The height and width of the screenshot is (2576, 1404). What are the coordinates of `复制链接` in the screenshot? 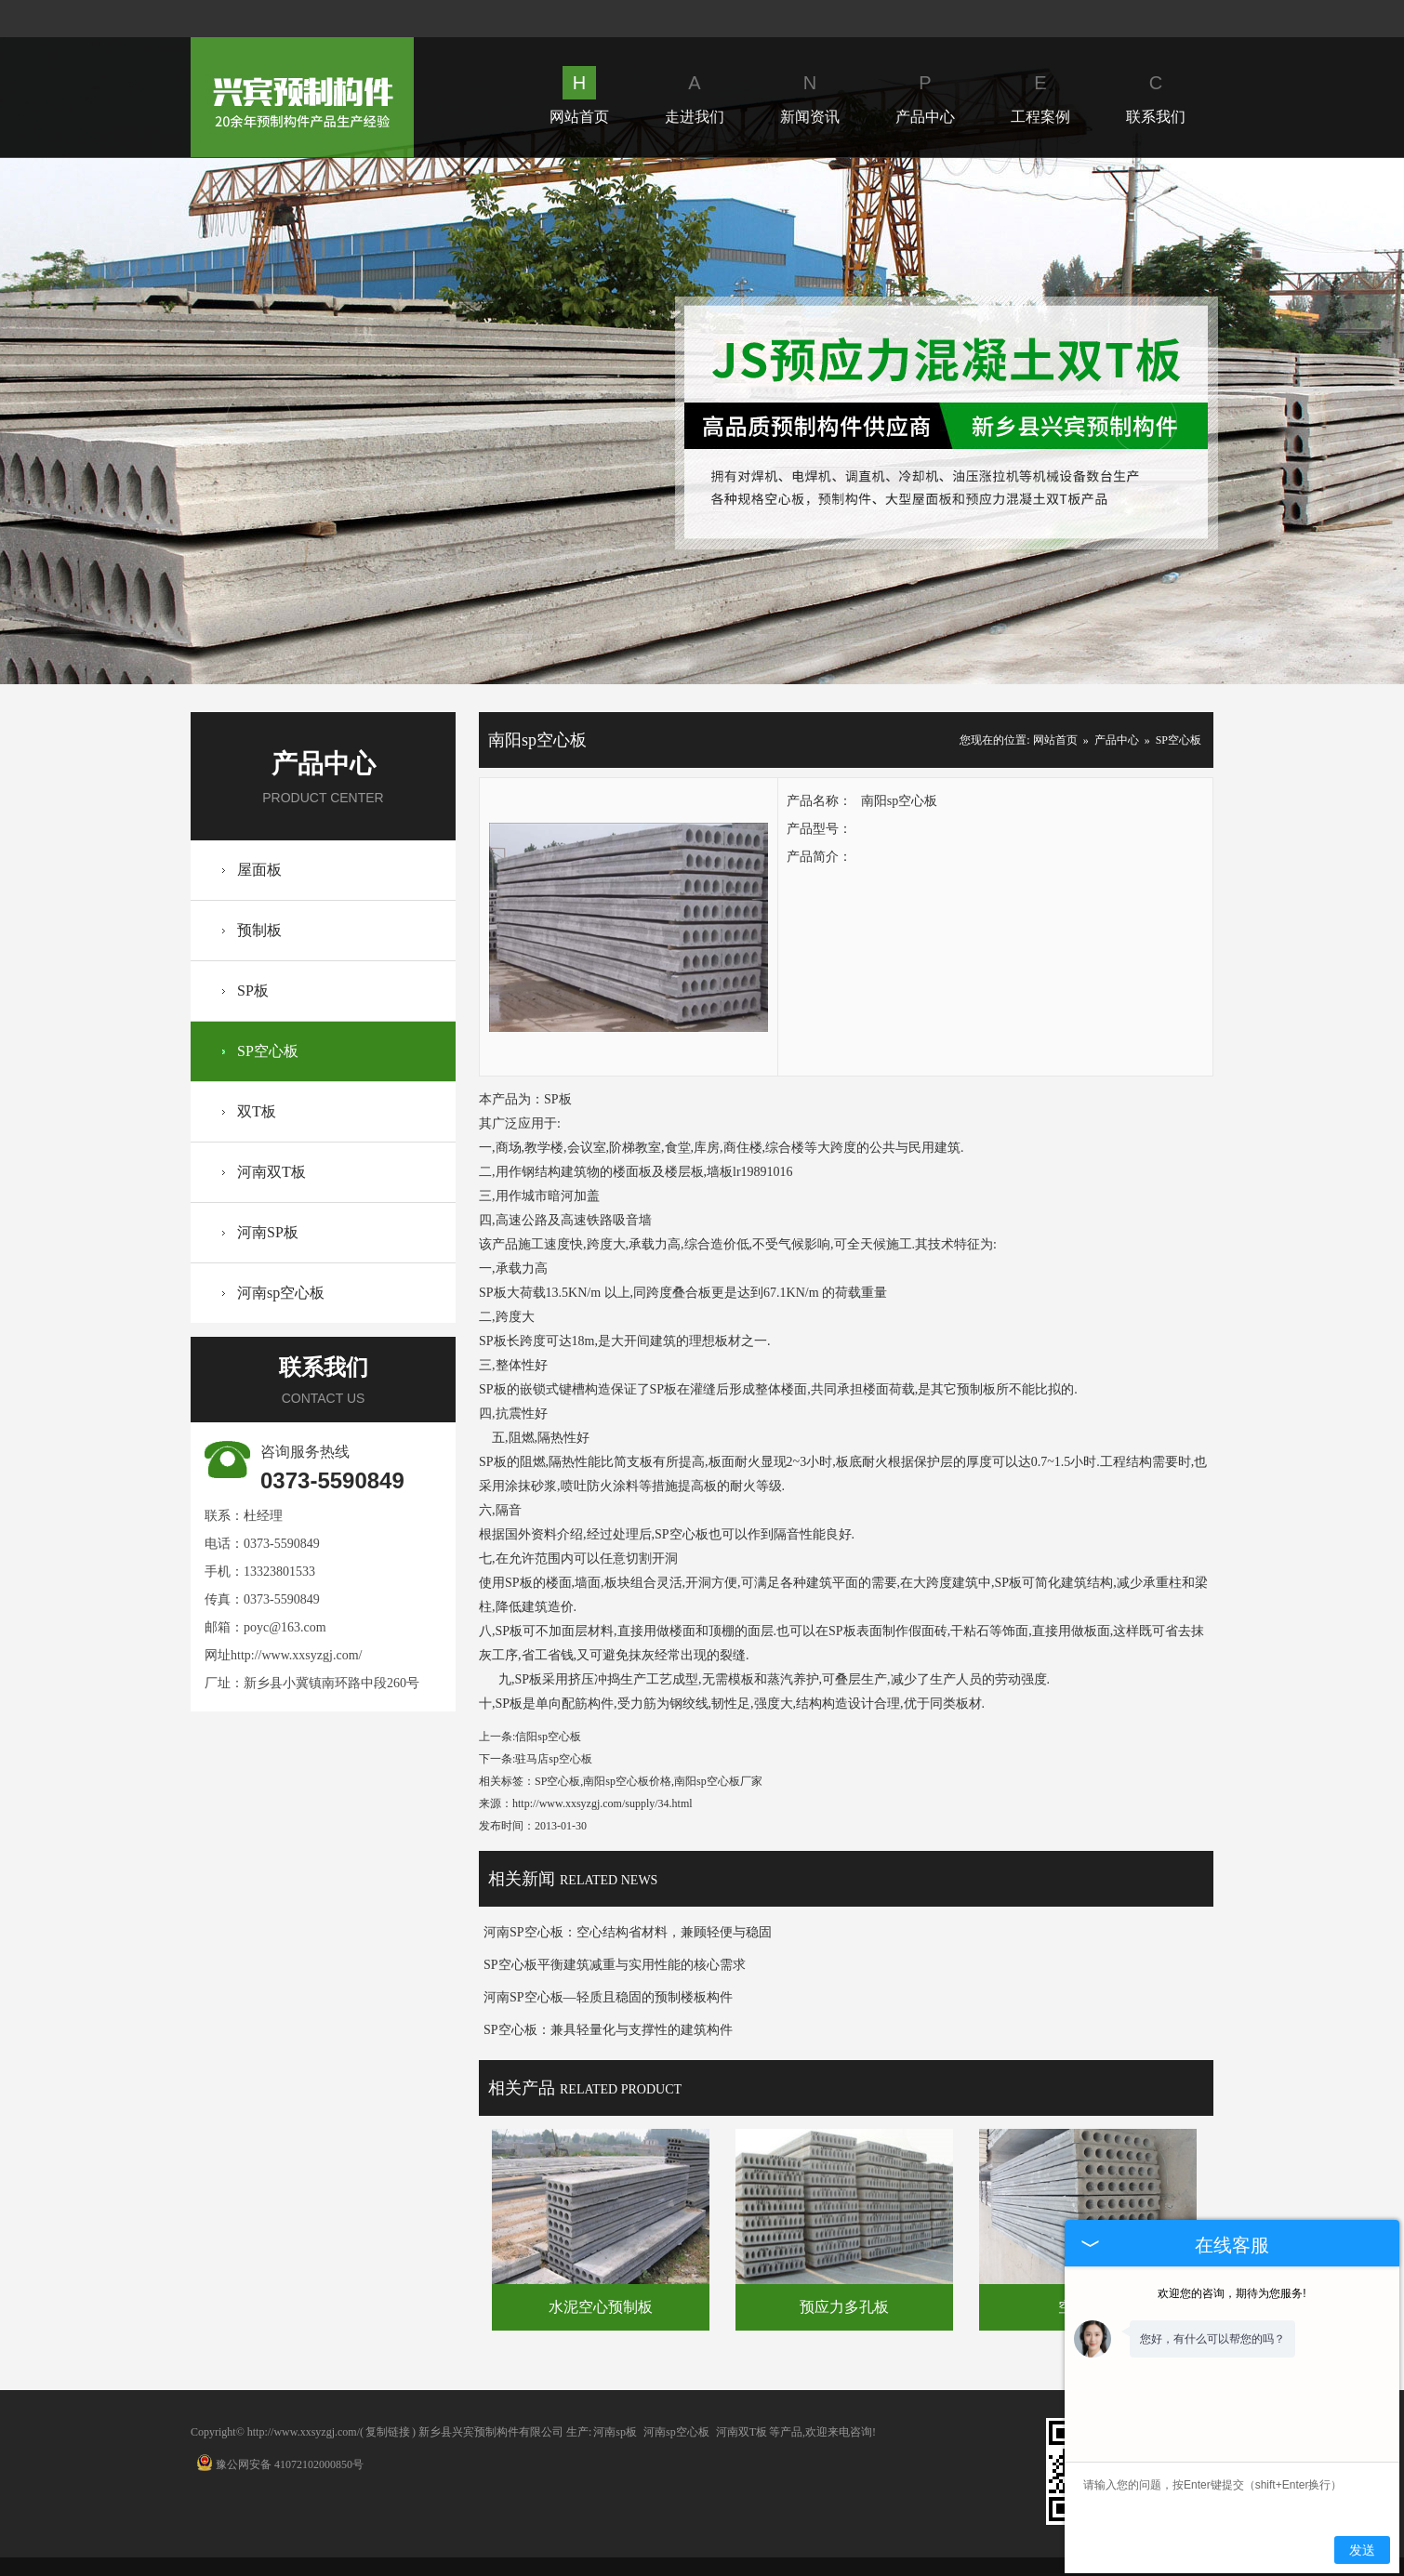 It's located at (387, 2431).